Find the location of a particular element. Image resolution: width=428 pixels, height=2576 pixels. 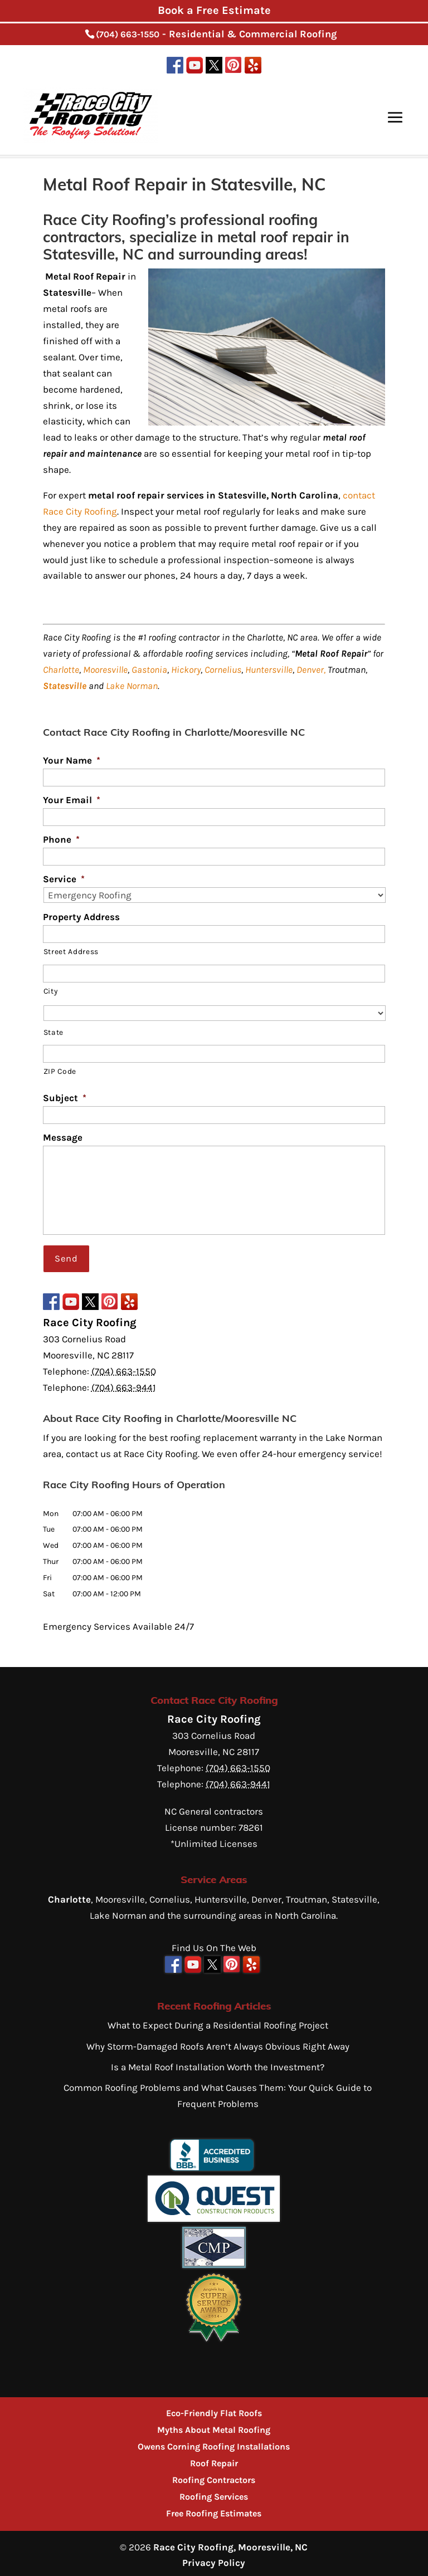

Myths About Metal Roofing is located at coordinates (213, 2426).